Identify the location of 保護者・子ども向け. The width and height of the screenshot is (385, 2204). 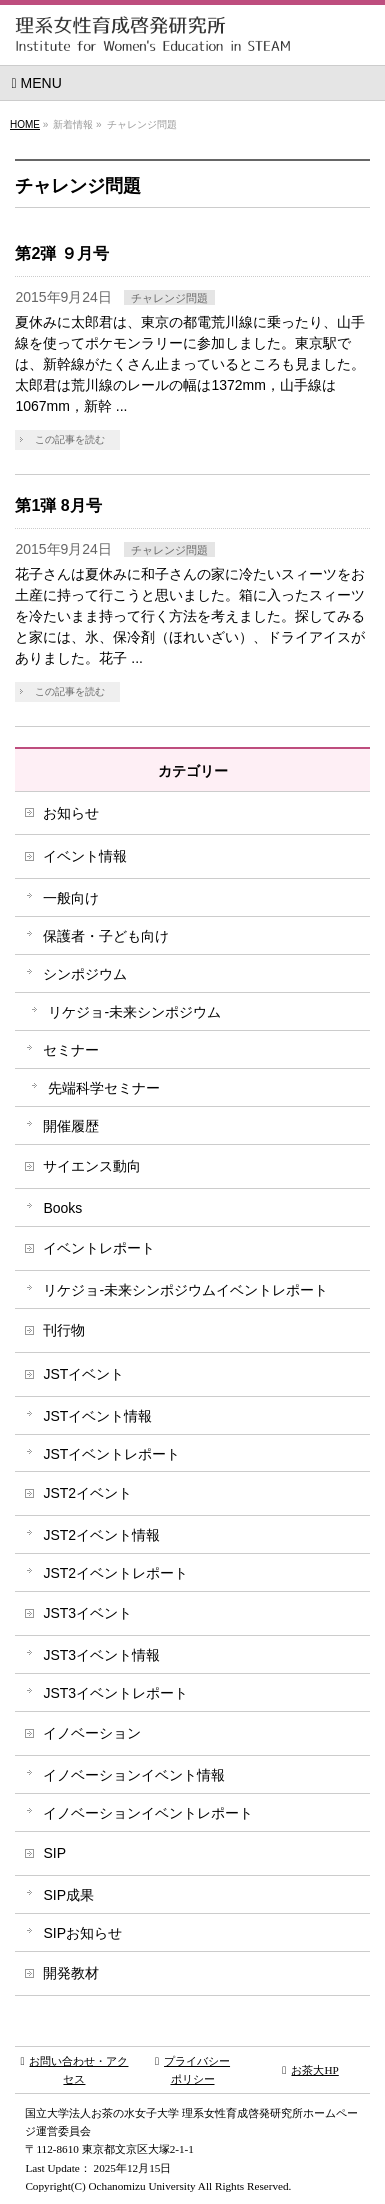
(106, 936).